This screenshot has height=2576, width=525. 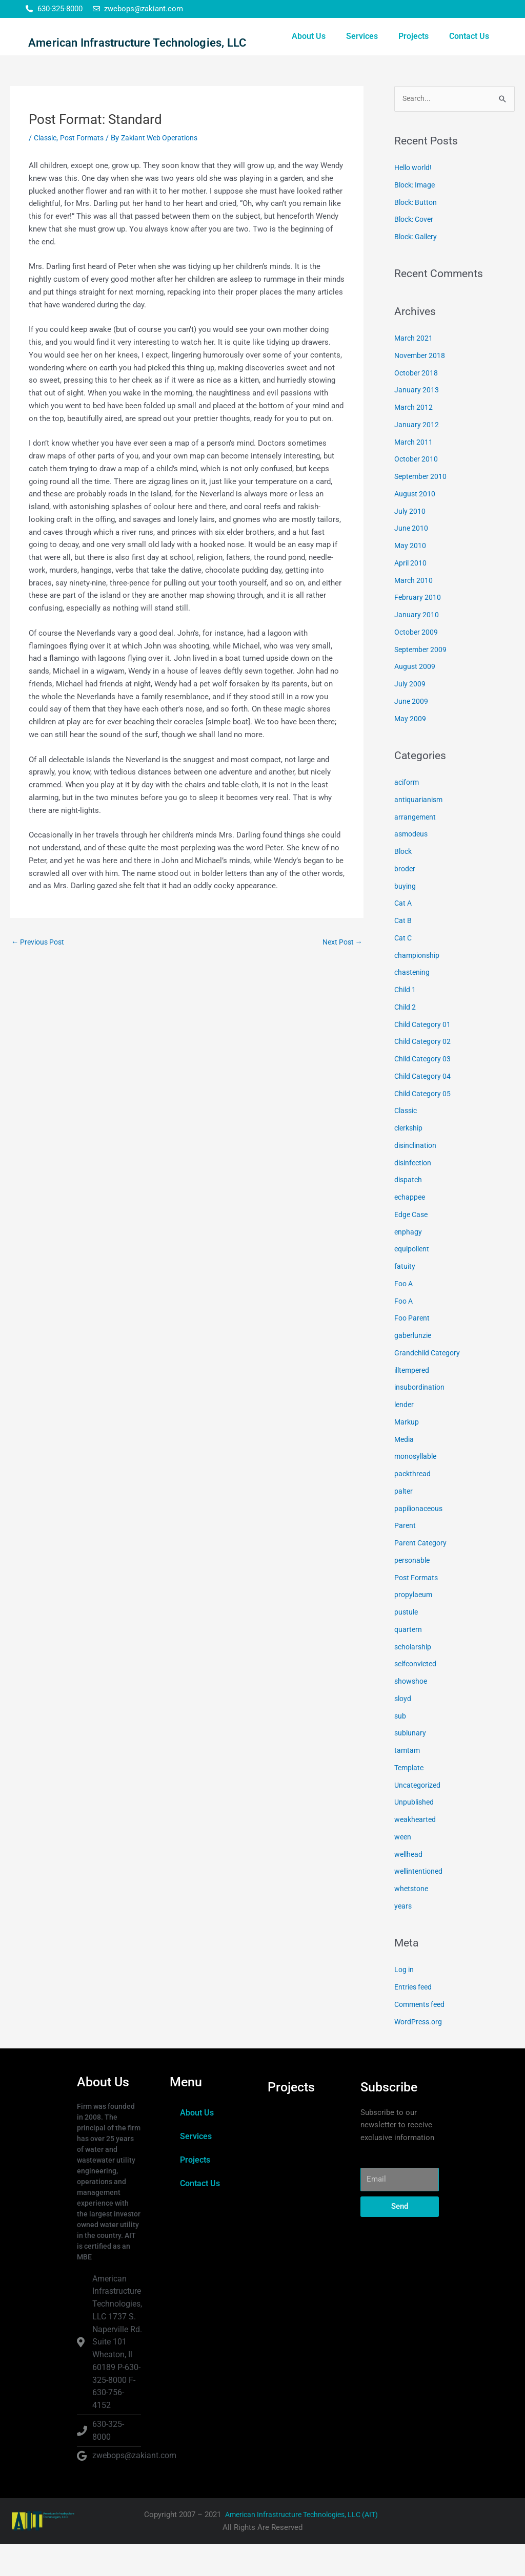 What do you see at coordinates (86, 169) in the screenshot?
I see `Post Formats` at bounding box center [86, 169].